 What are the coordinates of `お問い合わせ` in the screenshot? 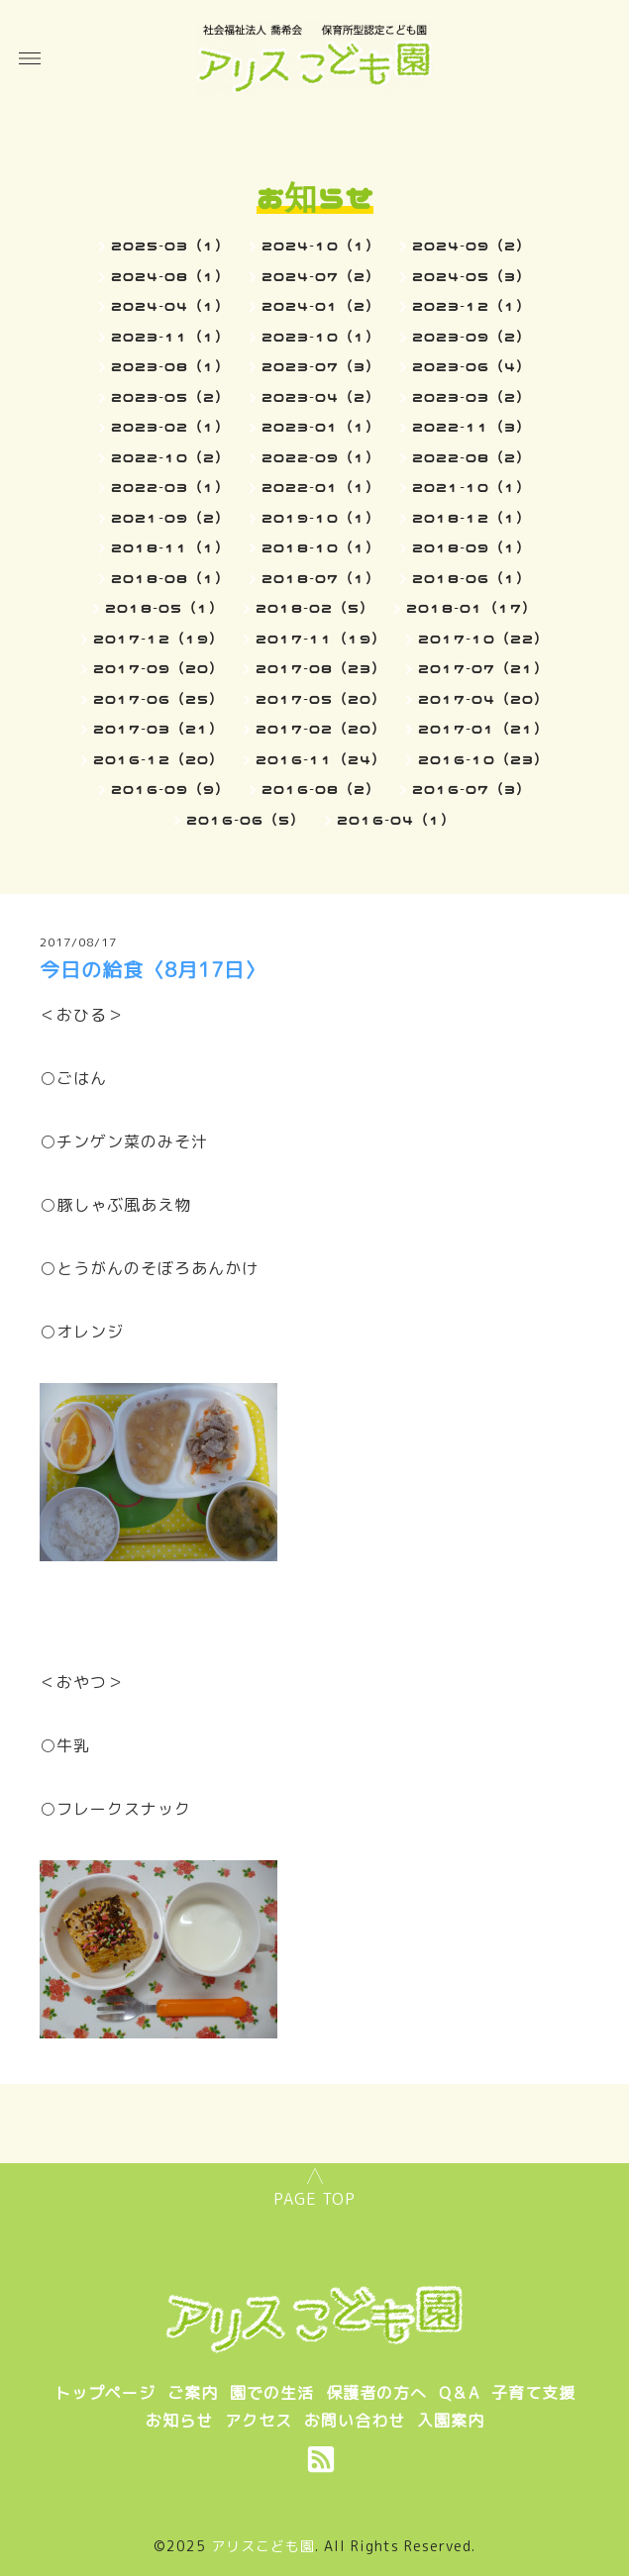 It's located at (354, 2420).